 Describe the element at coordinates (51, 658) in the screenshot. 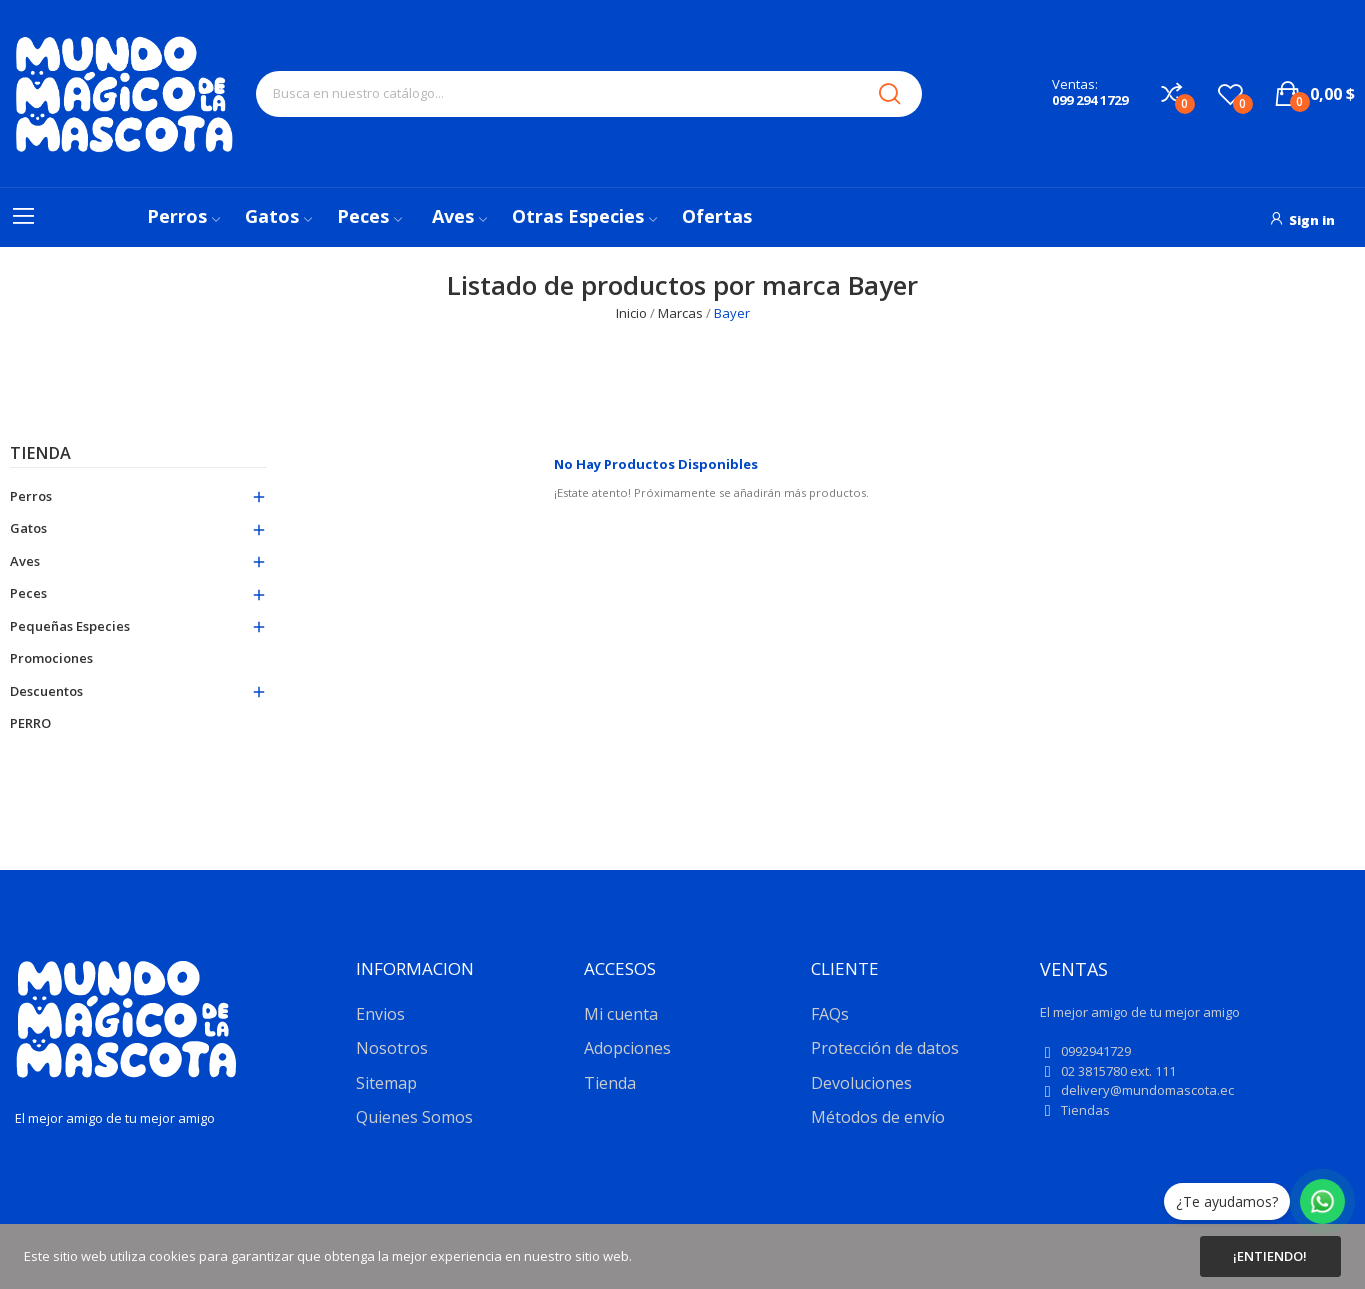

I see `Promociones` at that location.